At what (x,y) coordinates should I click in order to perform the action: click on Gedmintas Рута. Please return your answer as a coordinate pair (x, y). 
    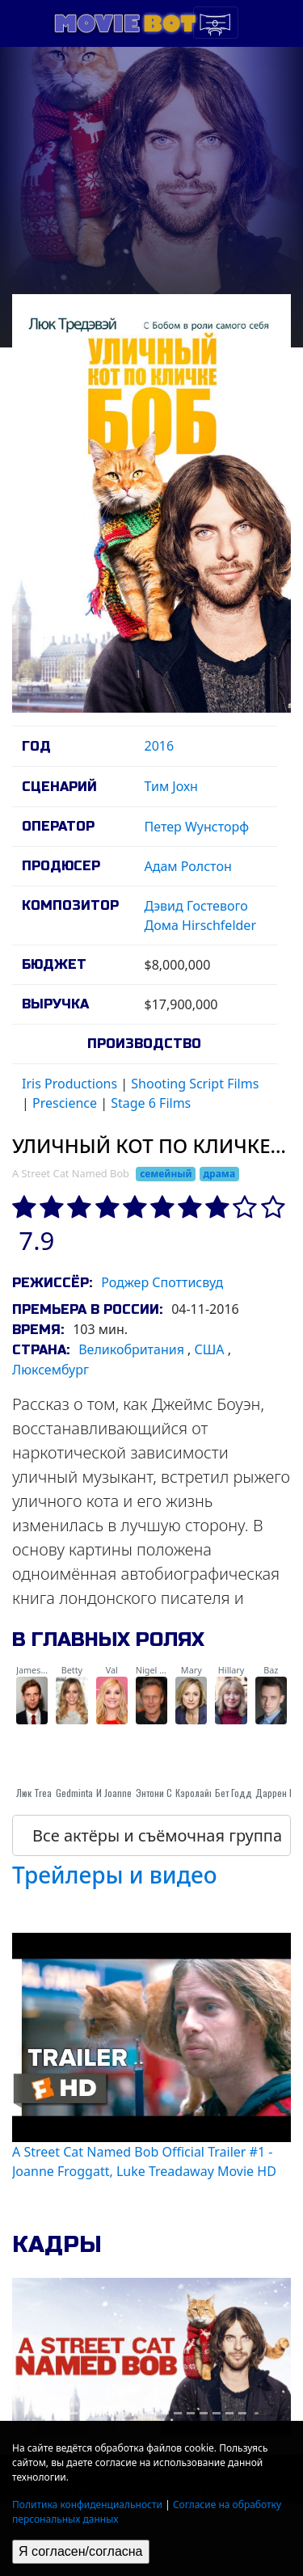
    Looking at the image, I should click on (86, 1792).